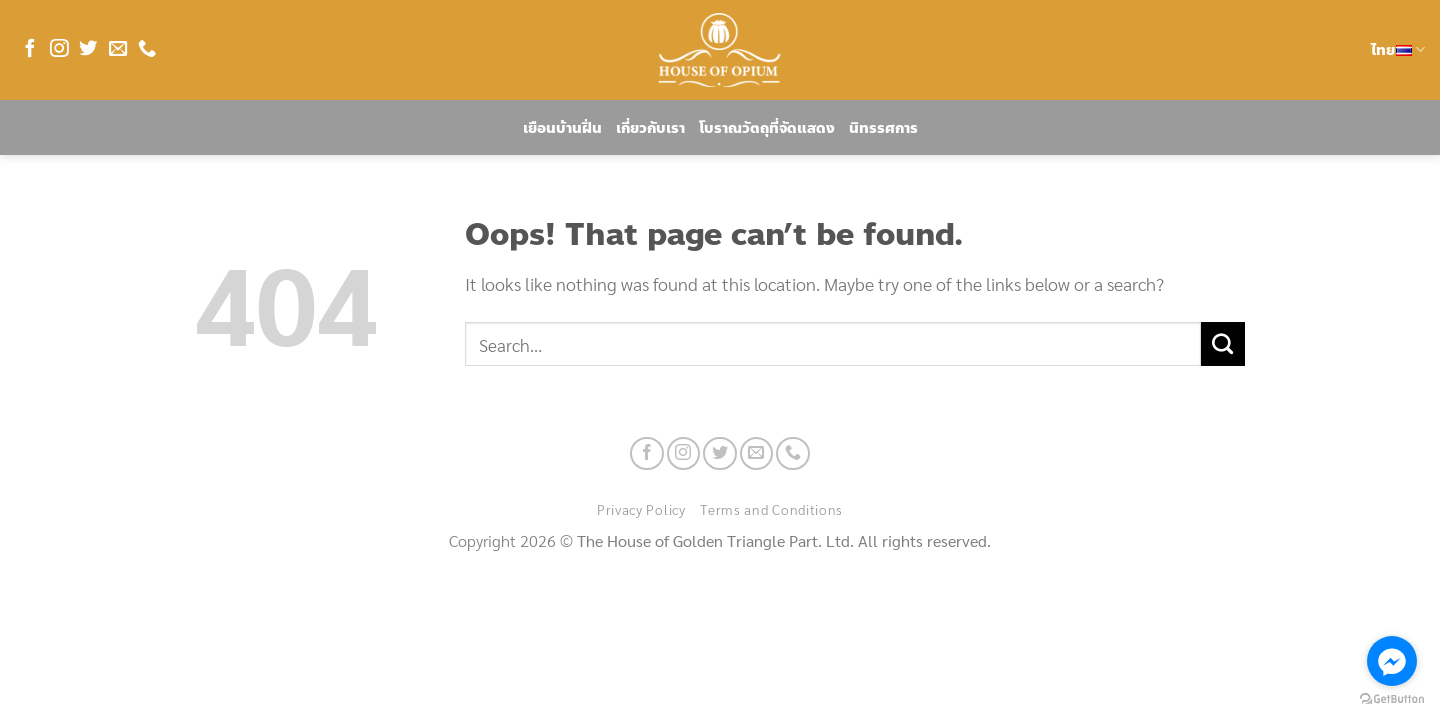 The image size is (1440, 720). Describe the element at coordinates (562, 128) in the screenshot. I see `เยือนบ้านฝิ่น` at that location.